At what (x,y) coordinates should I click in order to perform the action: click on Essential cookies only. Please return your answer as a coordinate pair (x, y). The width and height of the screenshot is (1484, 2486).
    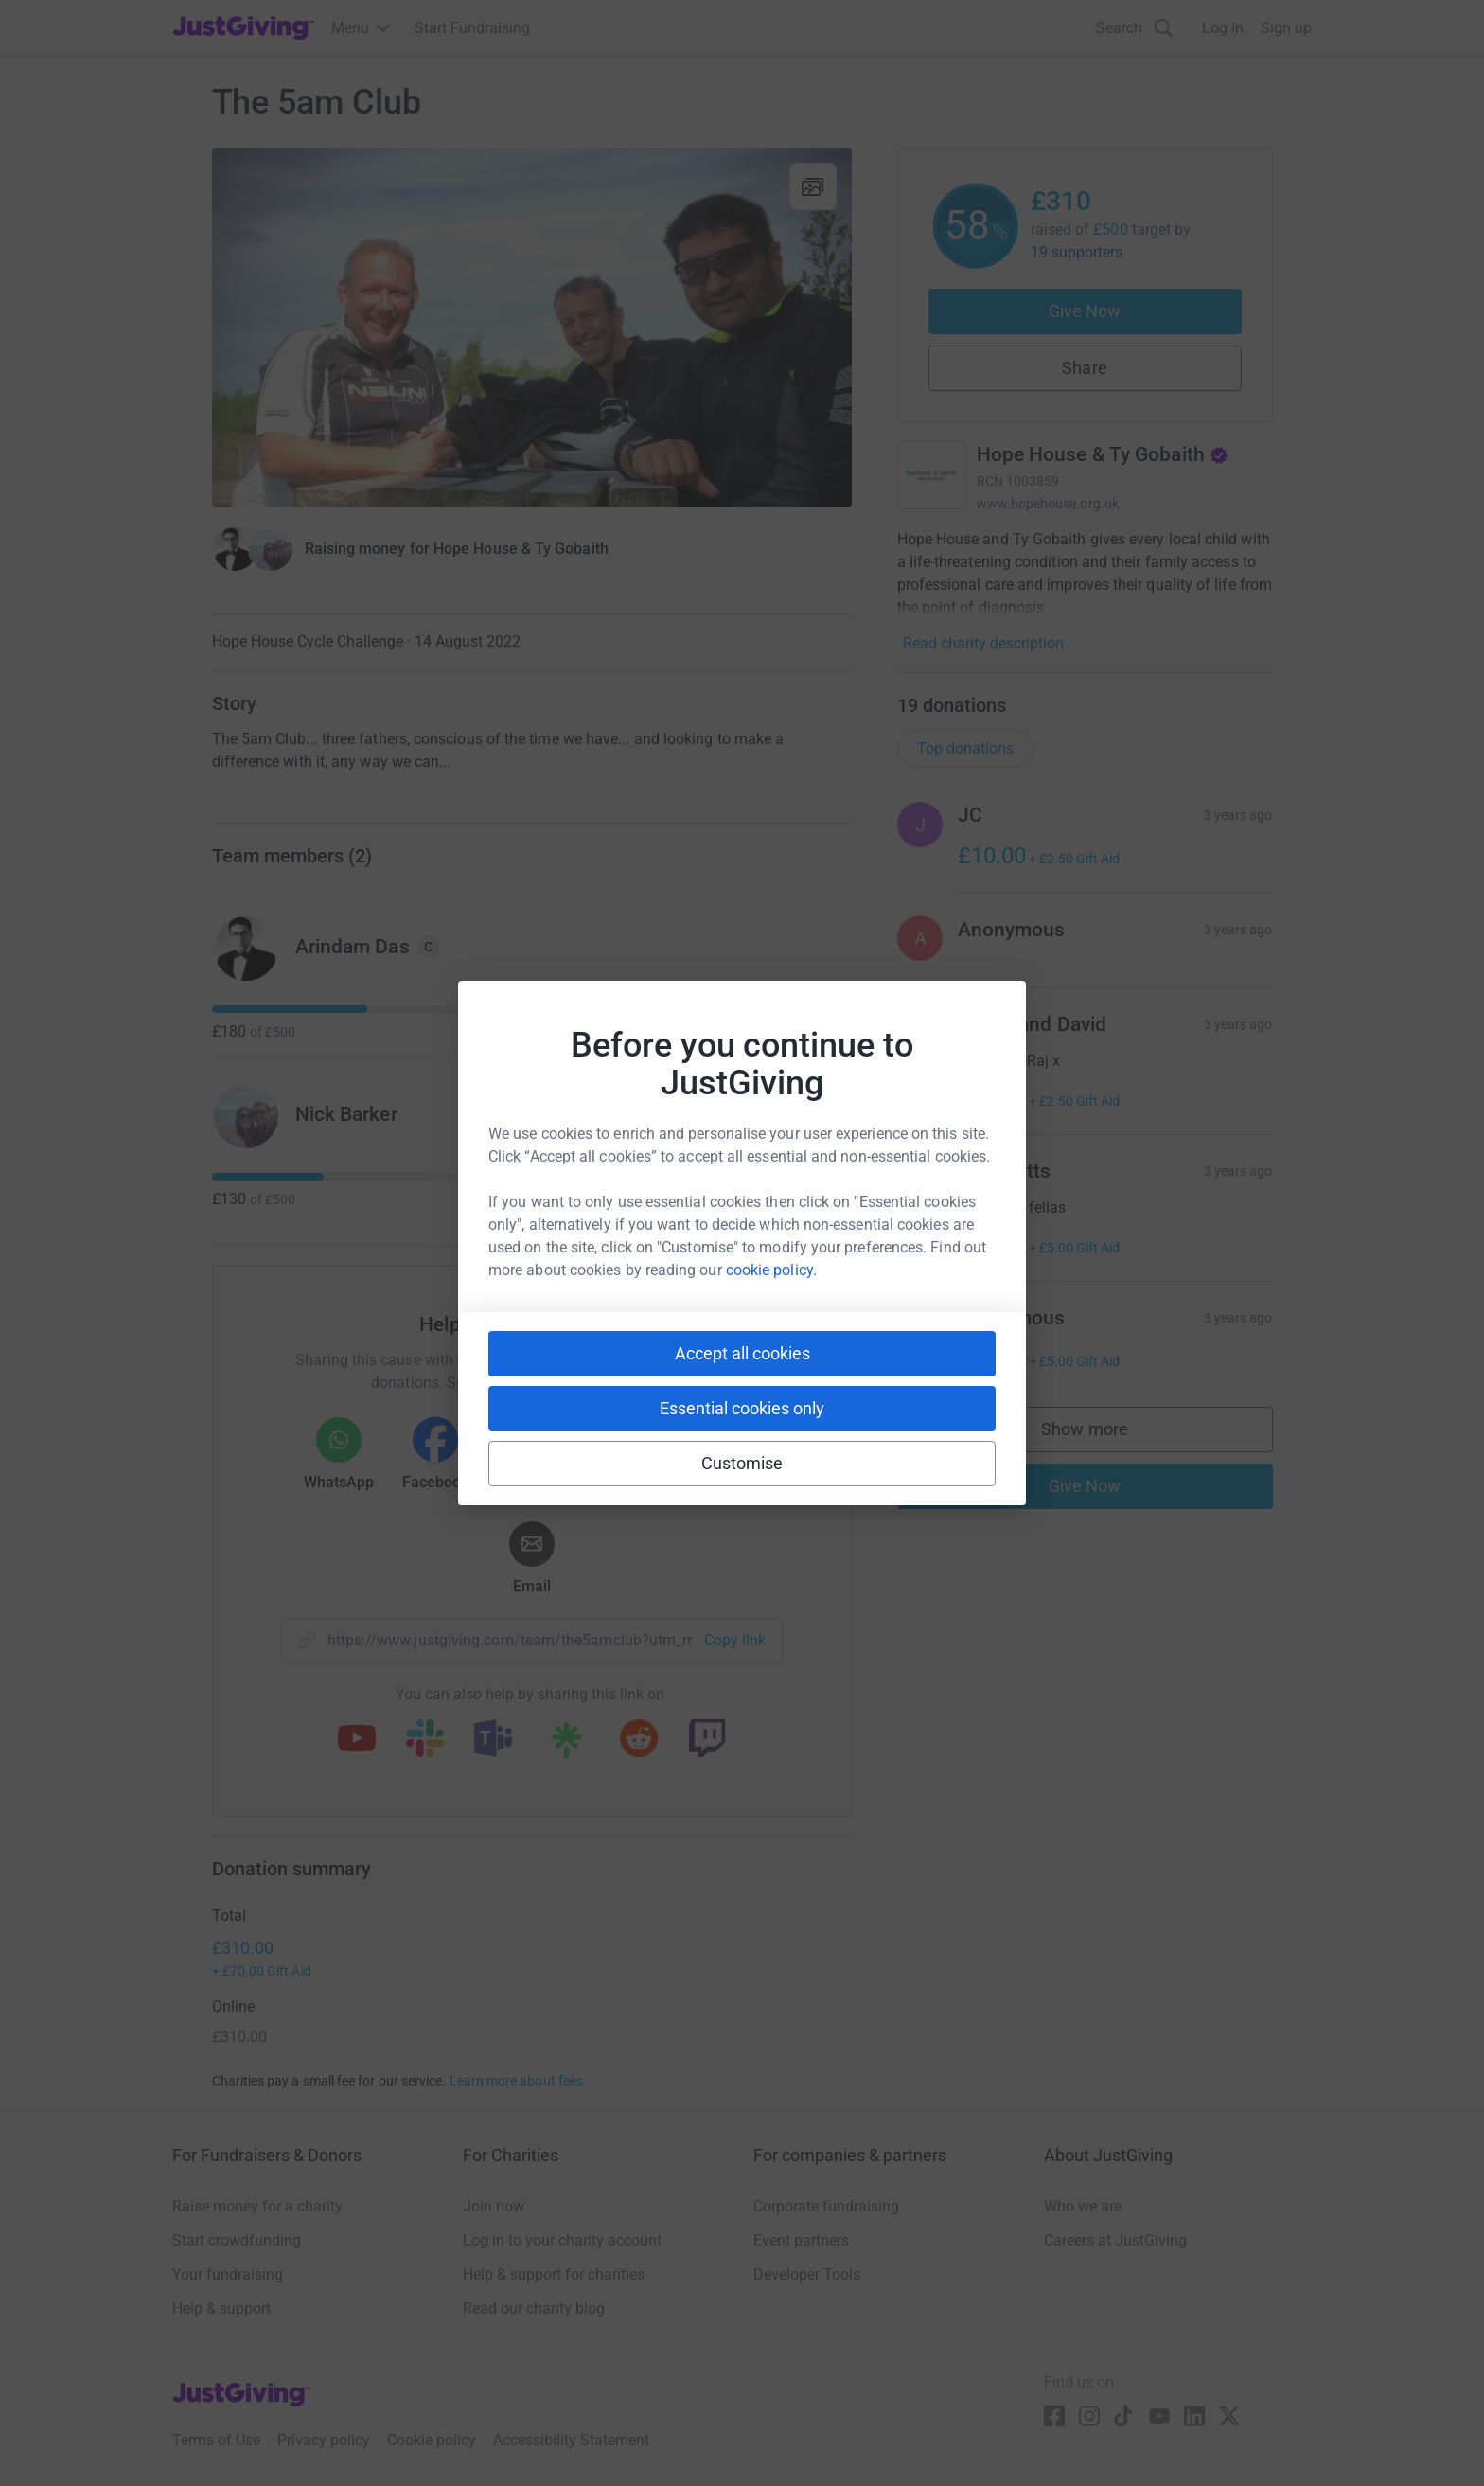
    Looking at the image, I should click on (742, 1408).